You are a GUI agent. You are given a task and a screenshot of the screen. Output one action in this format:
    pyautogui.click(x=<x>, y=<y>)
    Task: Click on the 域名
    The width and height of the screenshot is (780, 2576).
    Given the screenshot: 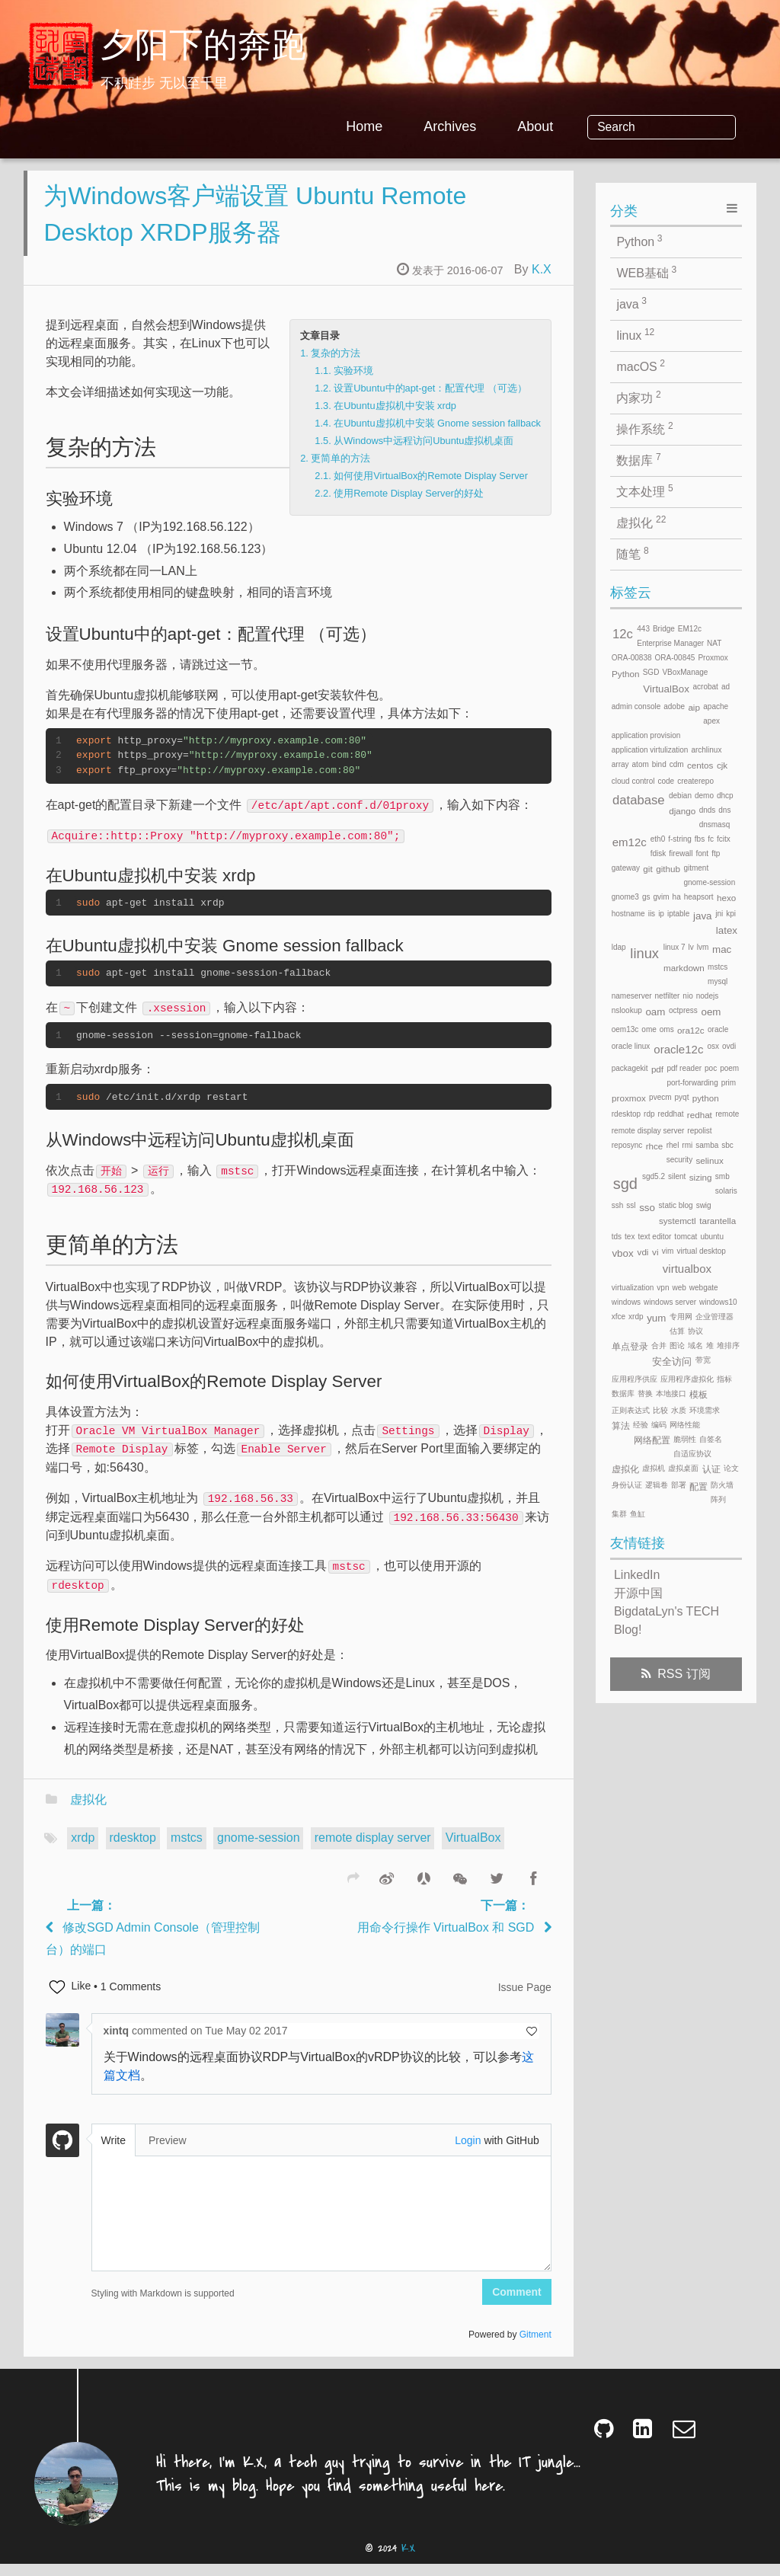 What is the action you would take?
    pyautogui.click(x=695, y=1345)
    